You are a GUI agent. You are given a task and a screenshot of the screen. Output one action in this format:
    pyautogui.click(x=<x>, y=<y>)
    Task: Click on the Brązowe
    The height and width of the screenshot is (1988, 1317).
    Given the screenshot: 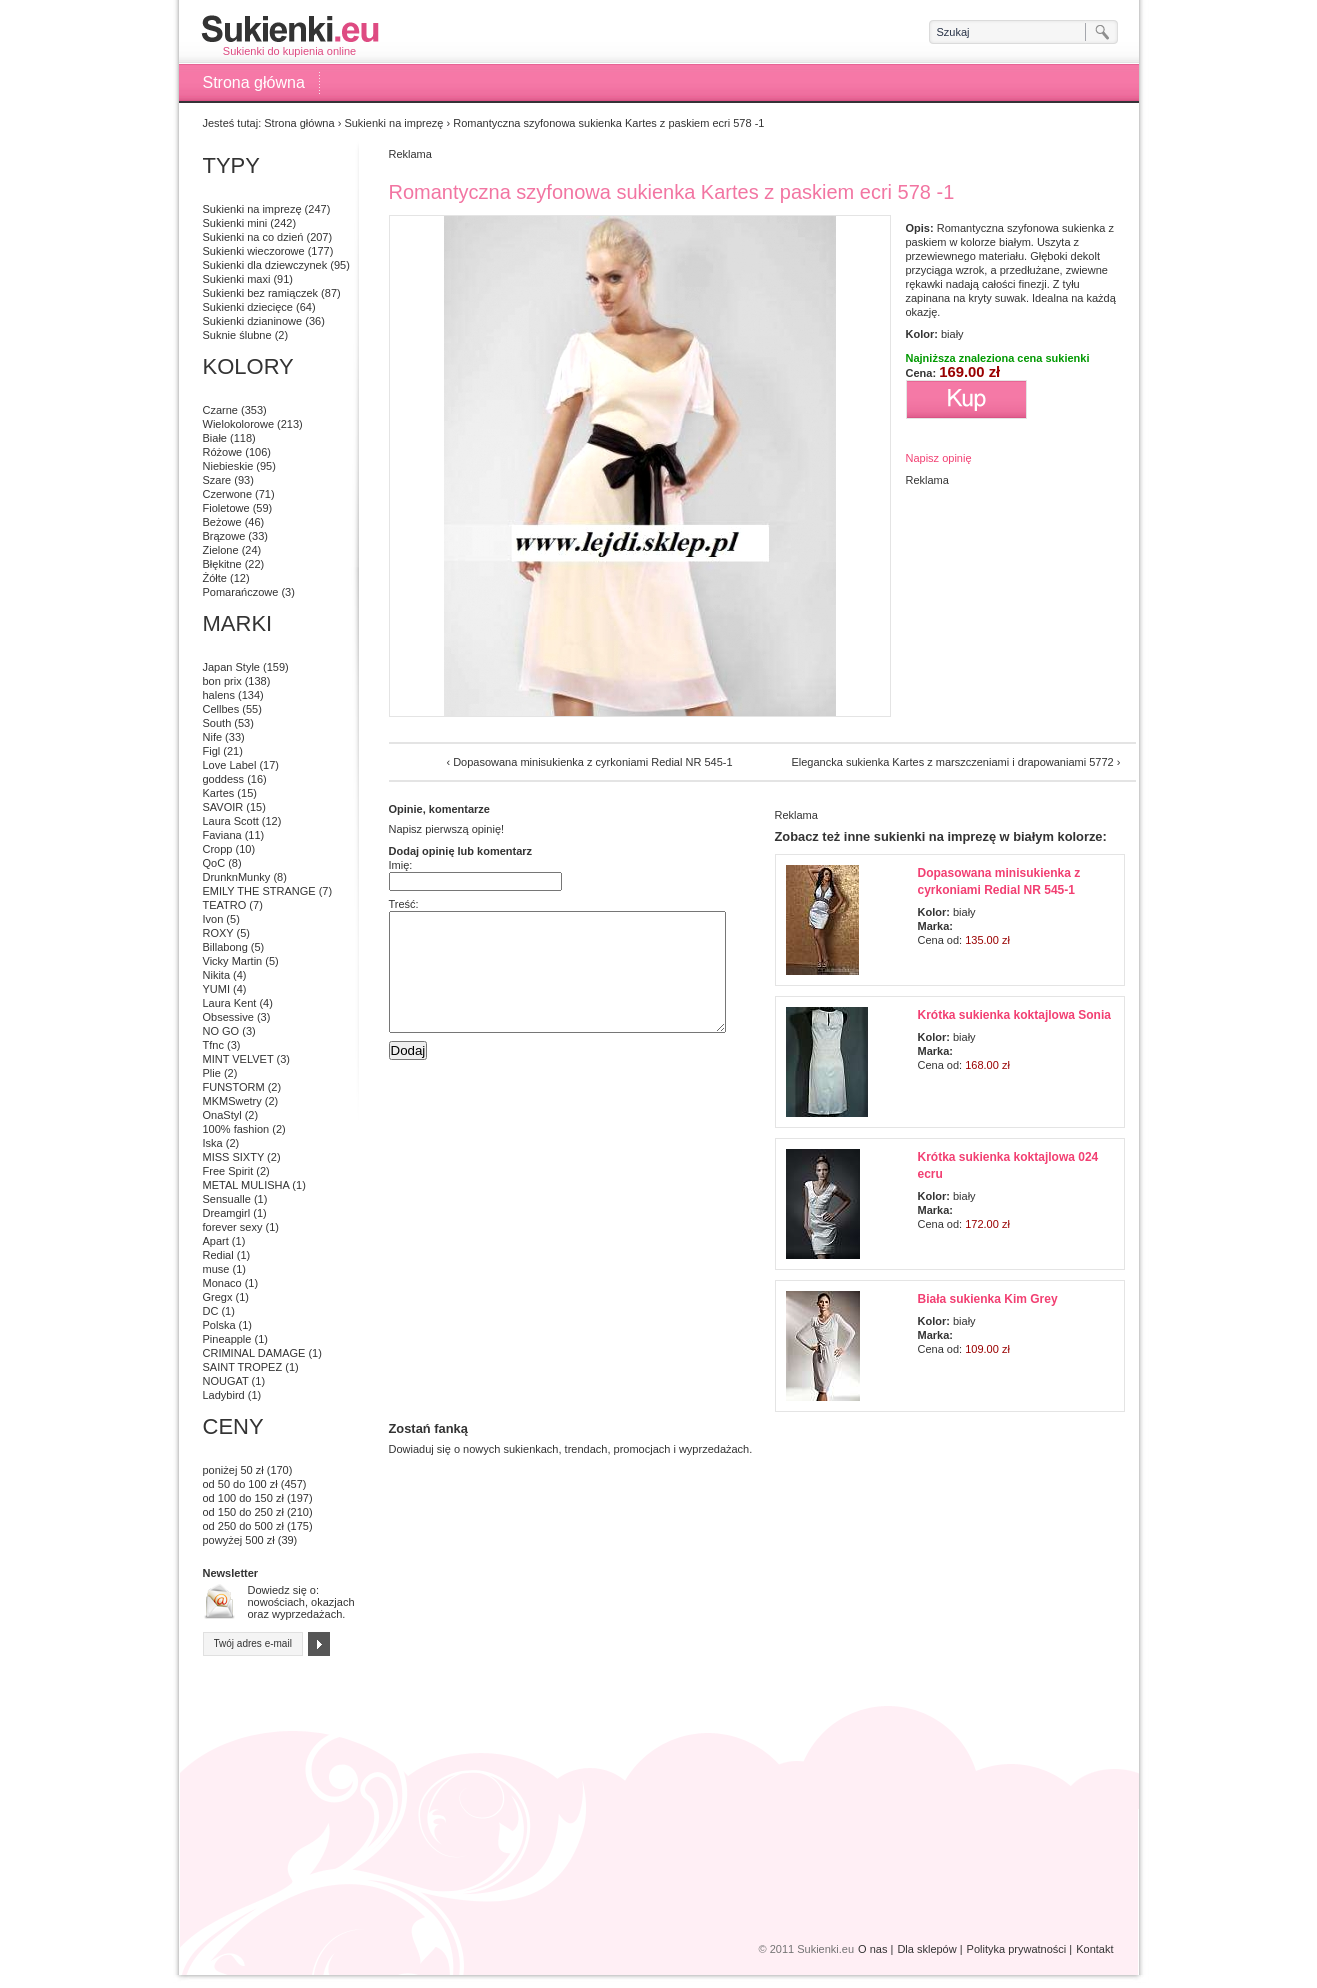 What is the action you would take?
    pyautogui.click(x=224, y=536)
    